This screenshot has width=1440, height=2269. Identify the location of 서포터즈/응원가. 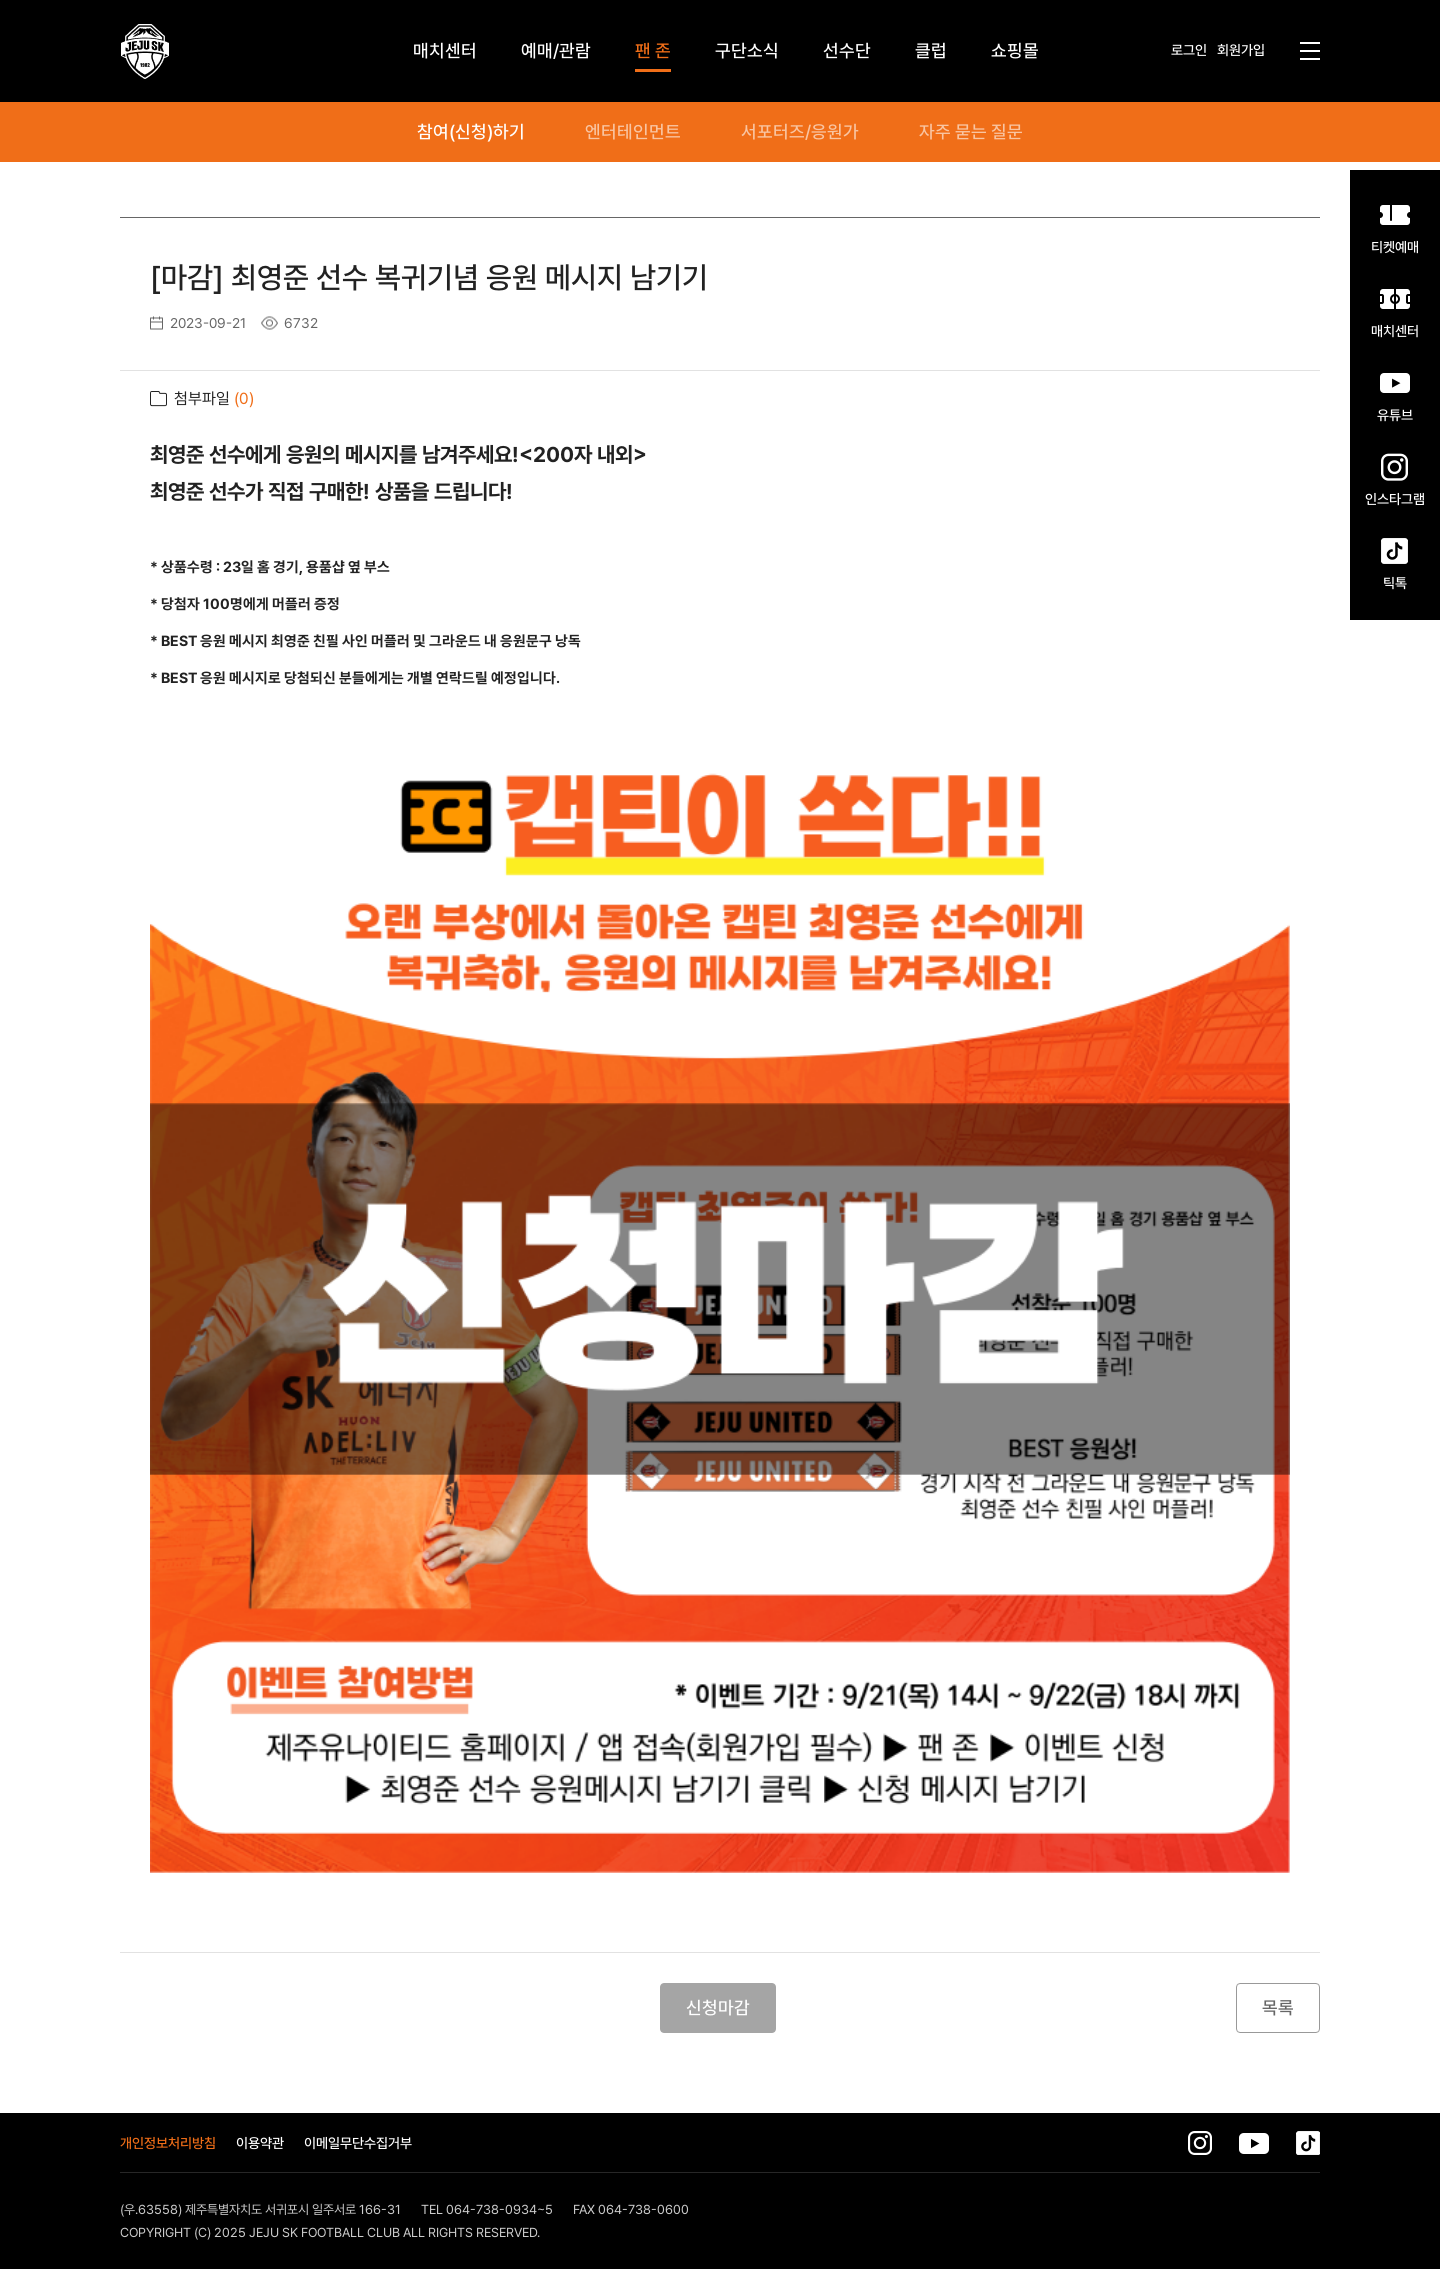
(800, 132).